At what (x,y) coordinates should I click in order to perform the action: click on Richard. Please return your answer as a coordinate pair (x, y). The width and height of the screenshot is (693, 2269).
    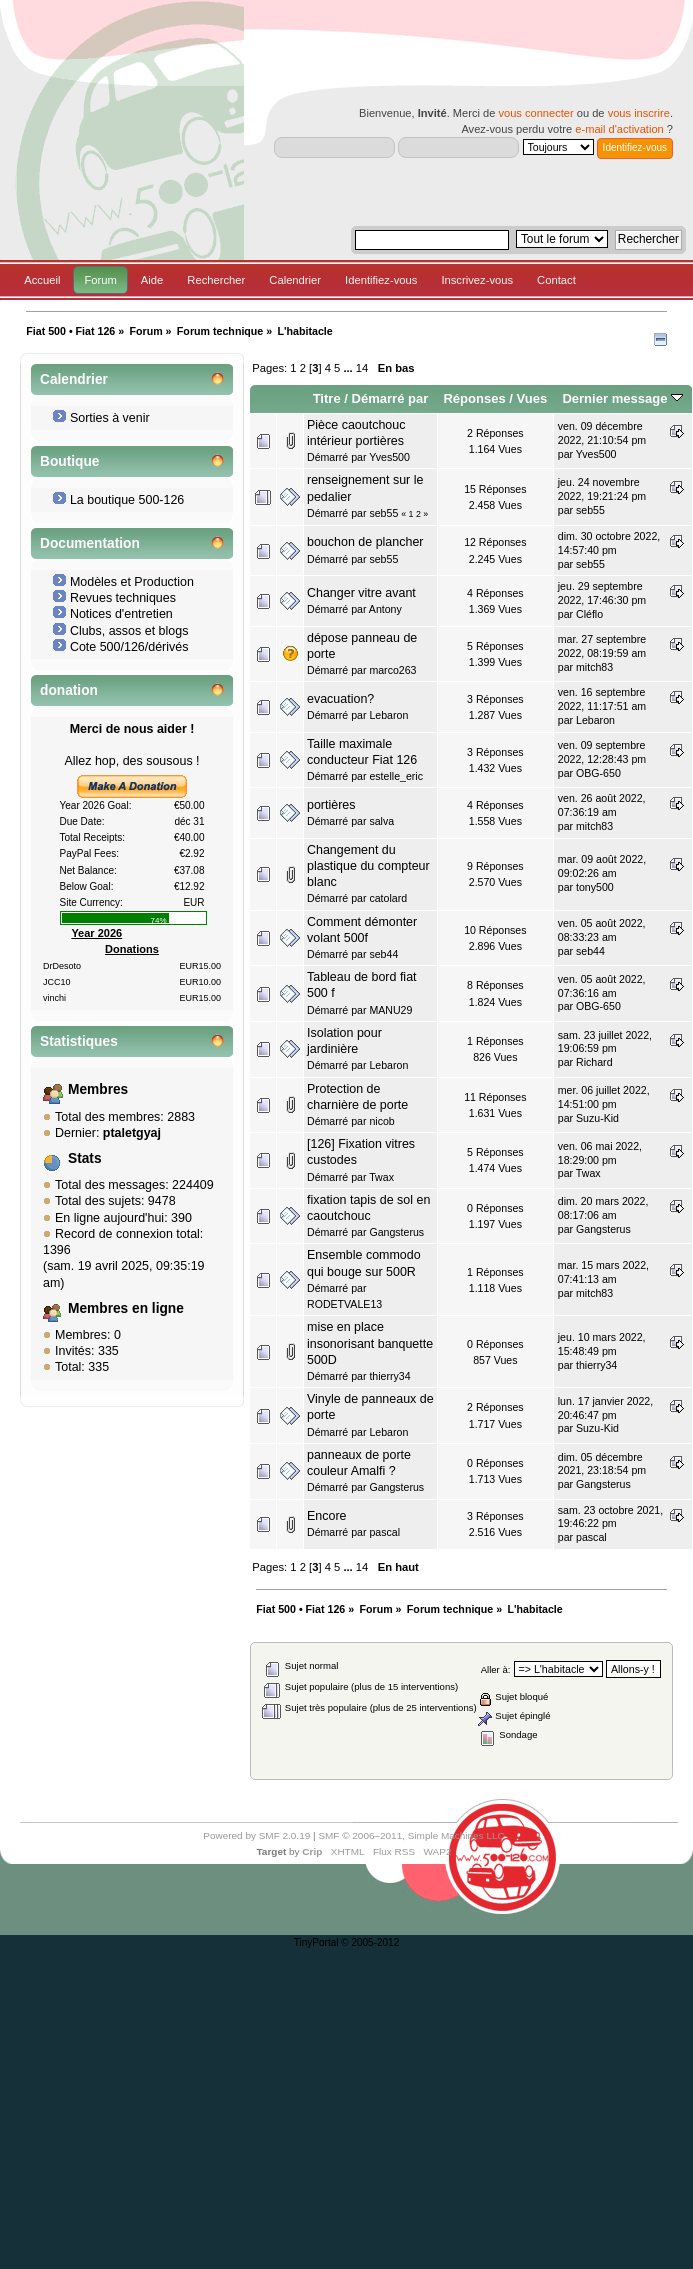
    Looking at the image, I should click on (594, 1062).